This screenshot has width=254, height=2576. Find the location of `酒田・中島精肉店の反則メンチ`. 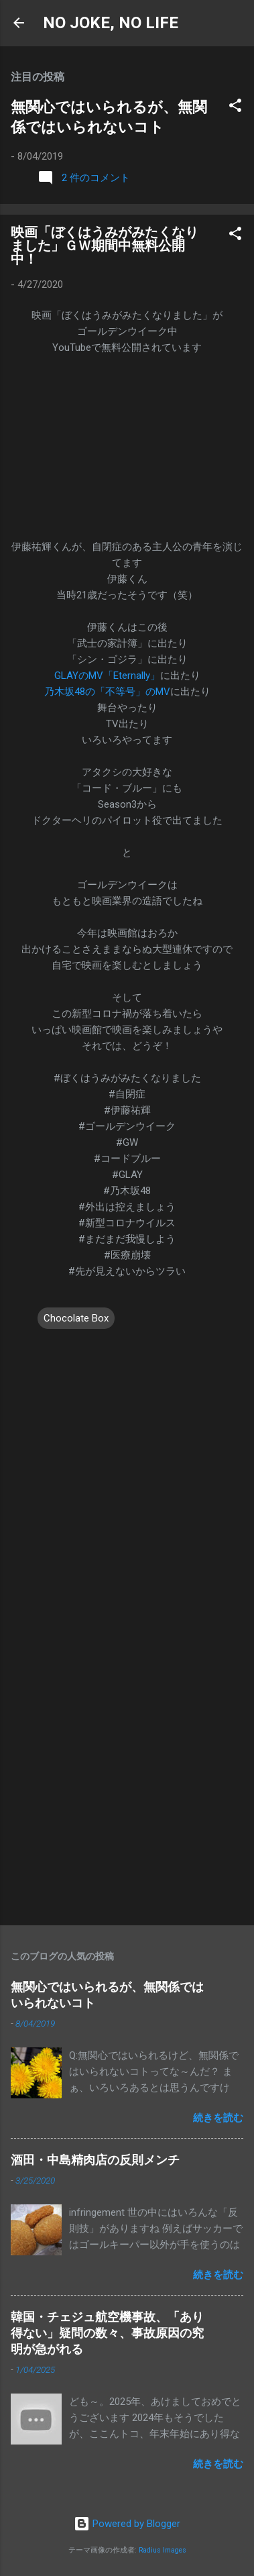

酒田・中島精肉店の反則メンチ is located at coordinates (95, 2160).